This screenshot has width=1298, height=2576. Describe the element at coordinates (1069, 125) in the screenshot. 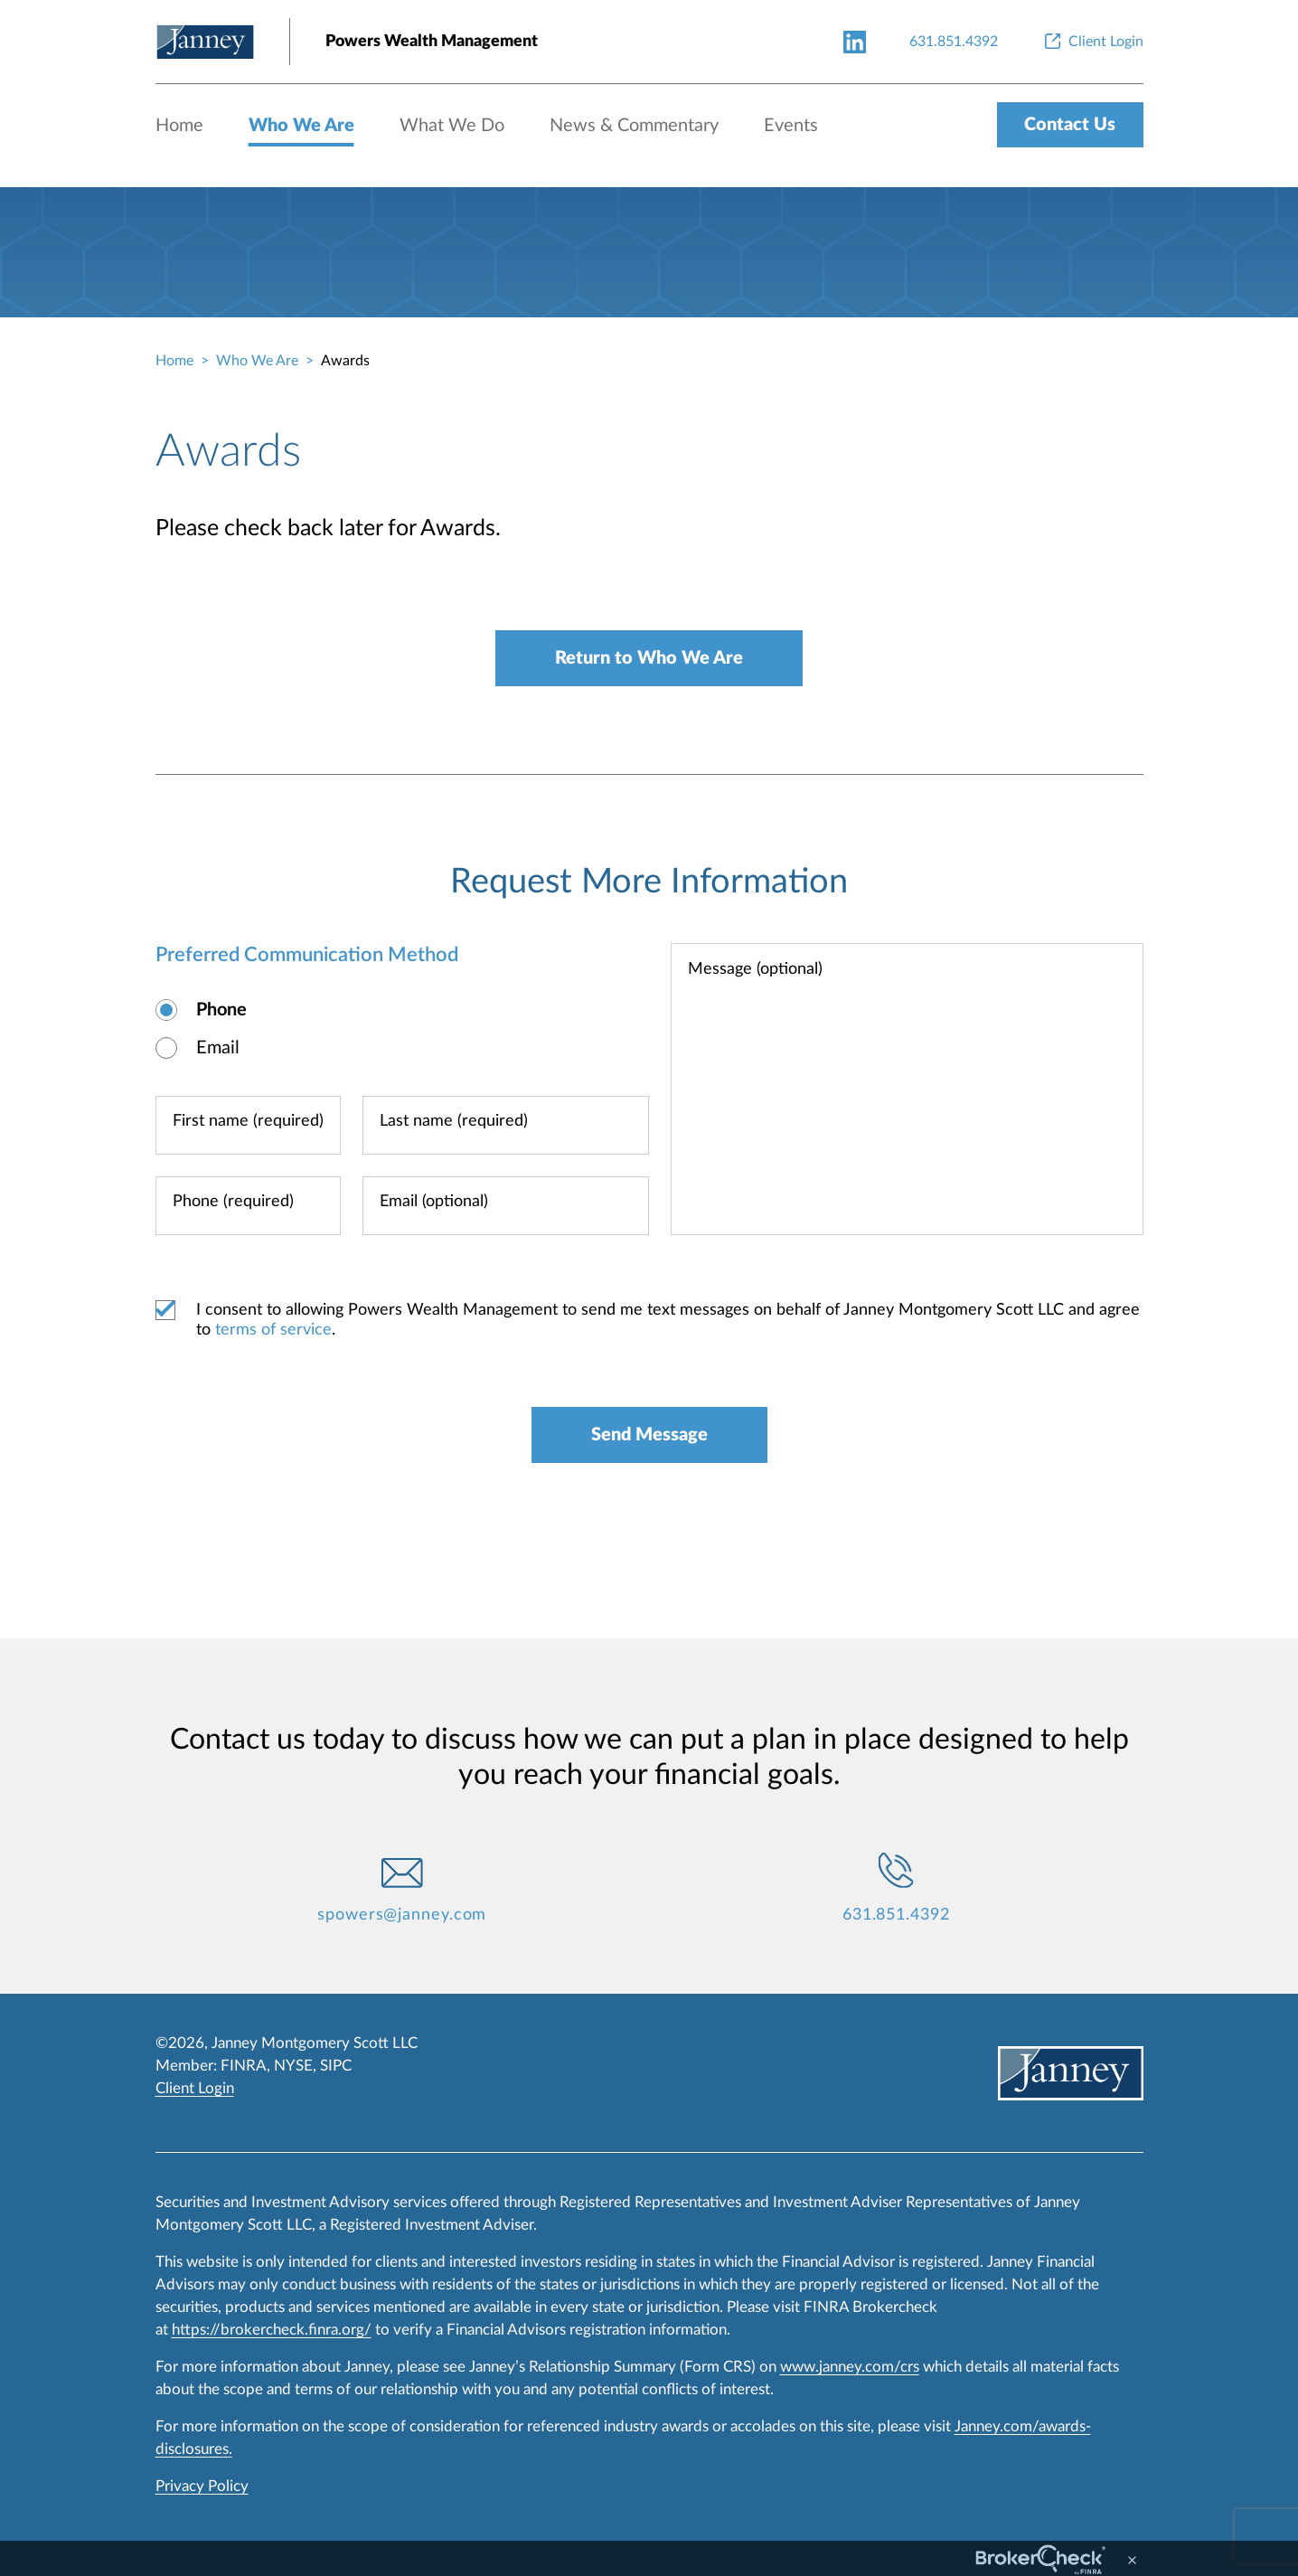

I see `Contact Us` at that location.